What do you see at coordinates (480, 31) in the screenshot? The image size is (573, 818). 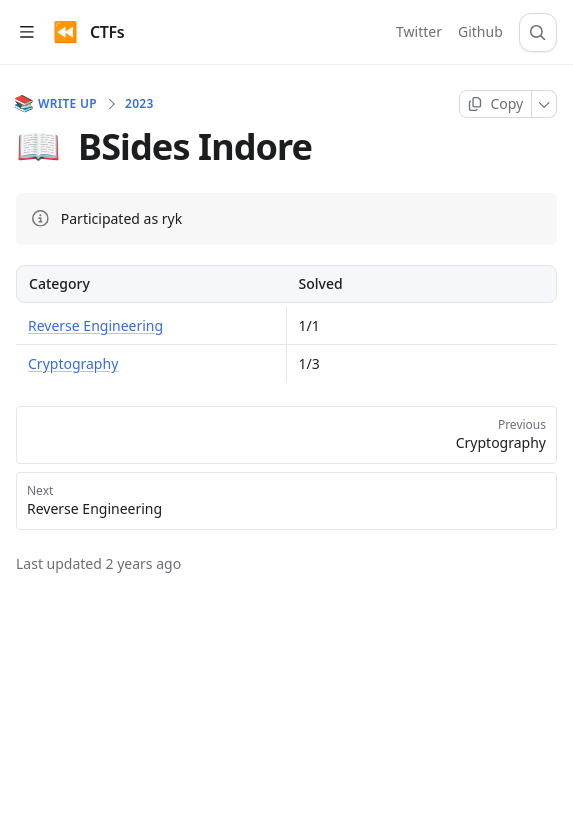 I see `Github` at bounding box center [480, 31].